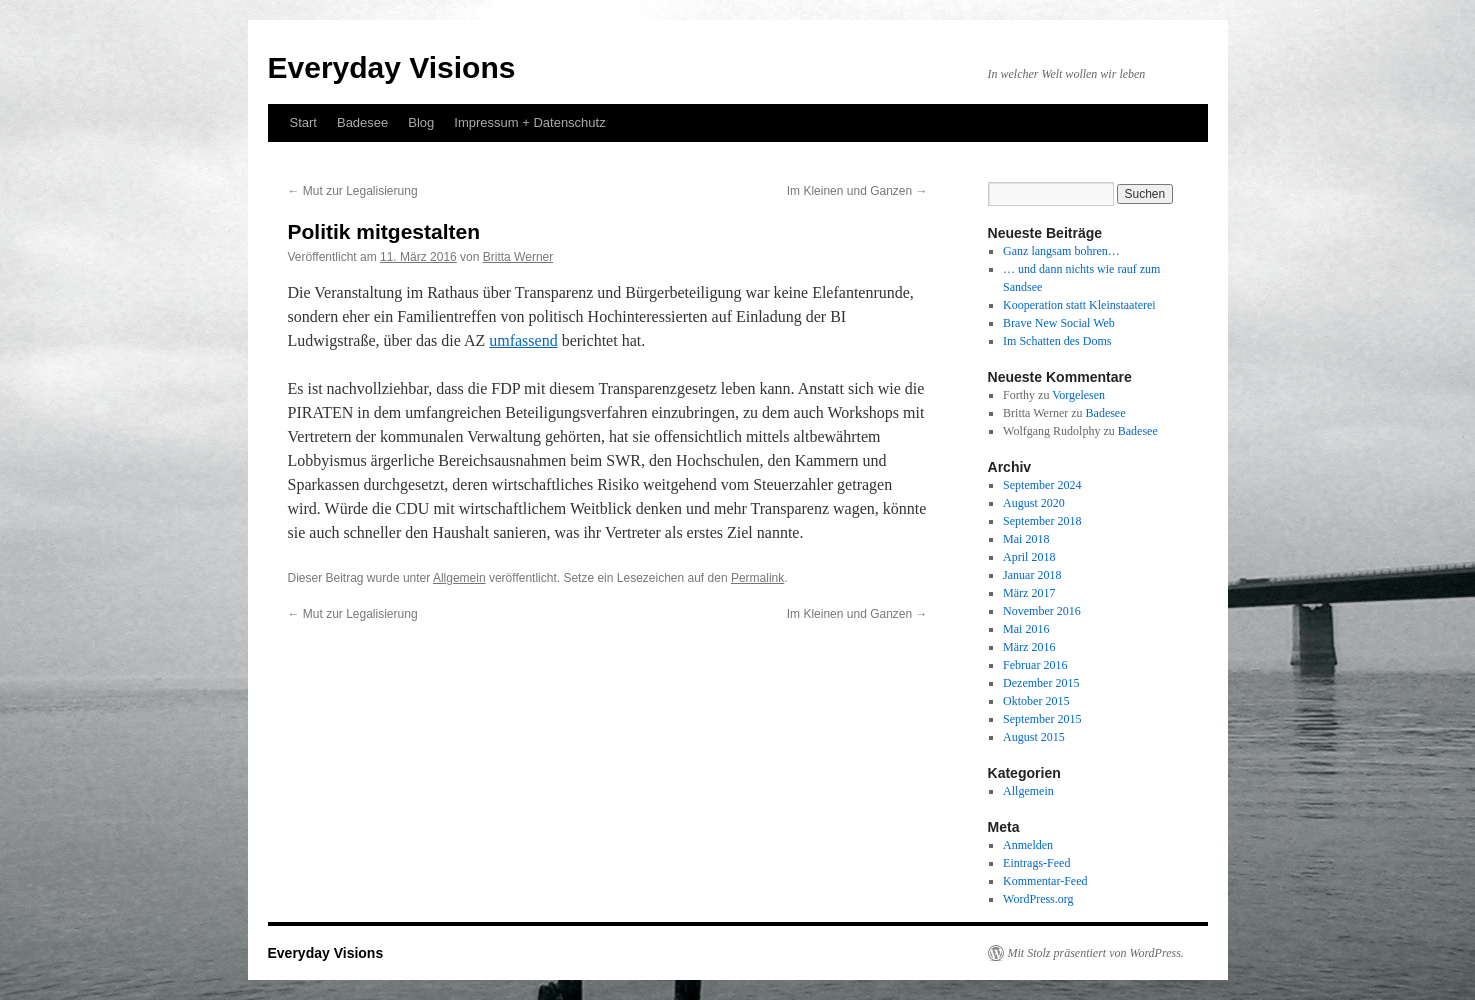 This screenshot has height=1000, width=1475. Describe the element at coordinates (1042, 485) in the screenshot. I see `September 2024` at that location.